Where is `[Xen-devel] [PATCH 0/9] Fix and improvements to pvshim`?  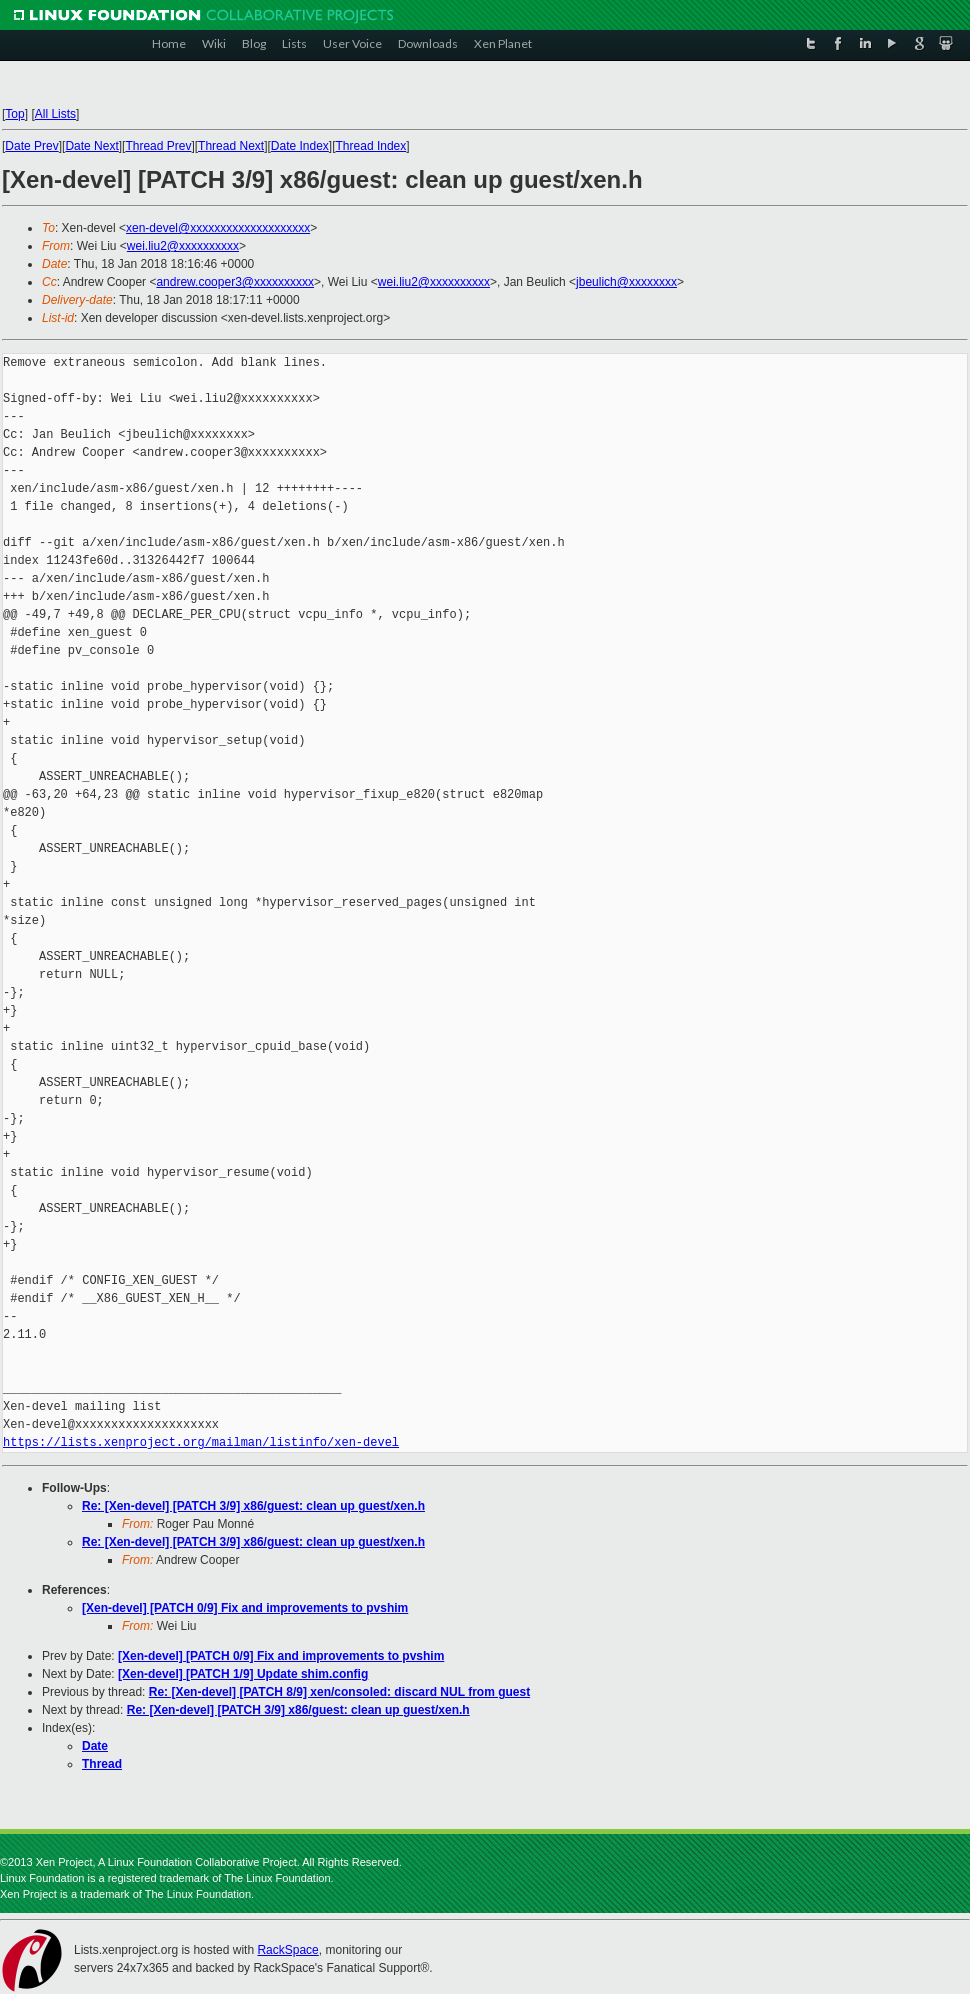 [Xen-devel] [PATCH 0/9] Fix and improvements to pvshim is located at coordinates (245, 1608).